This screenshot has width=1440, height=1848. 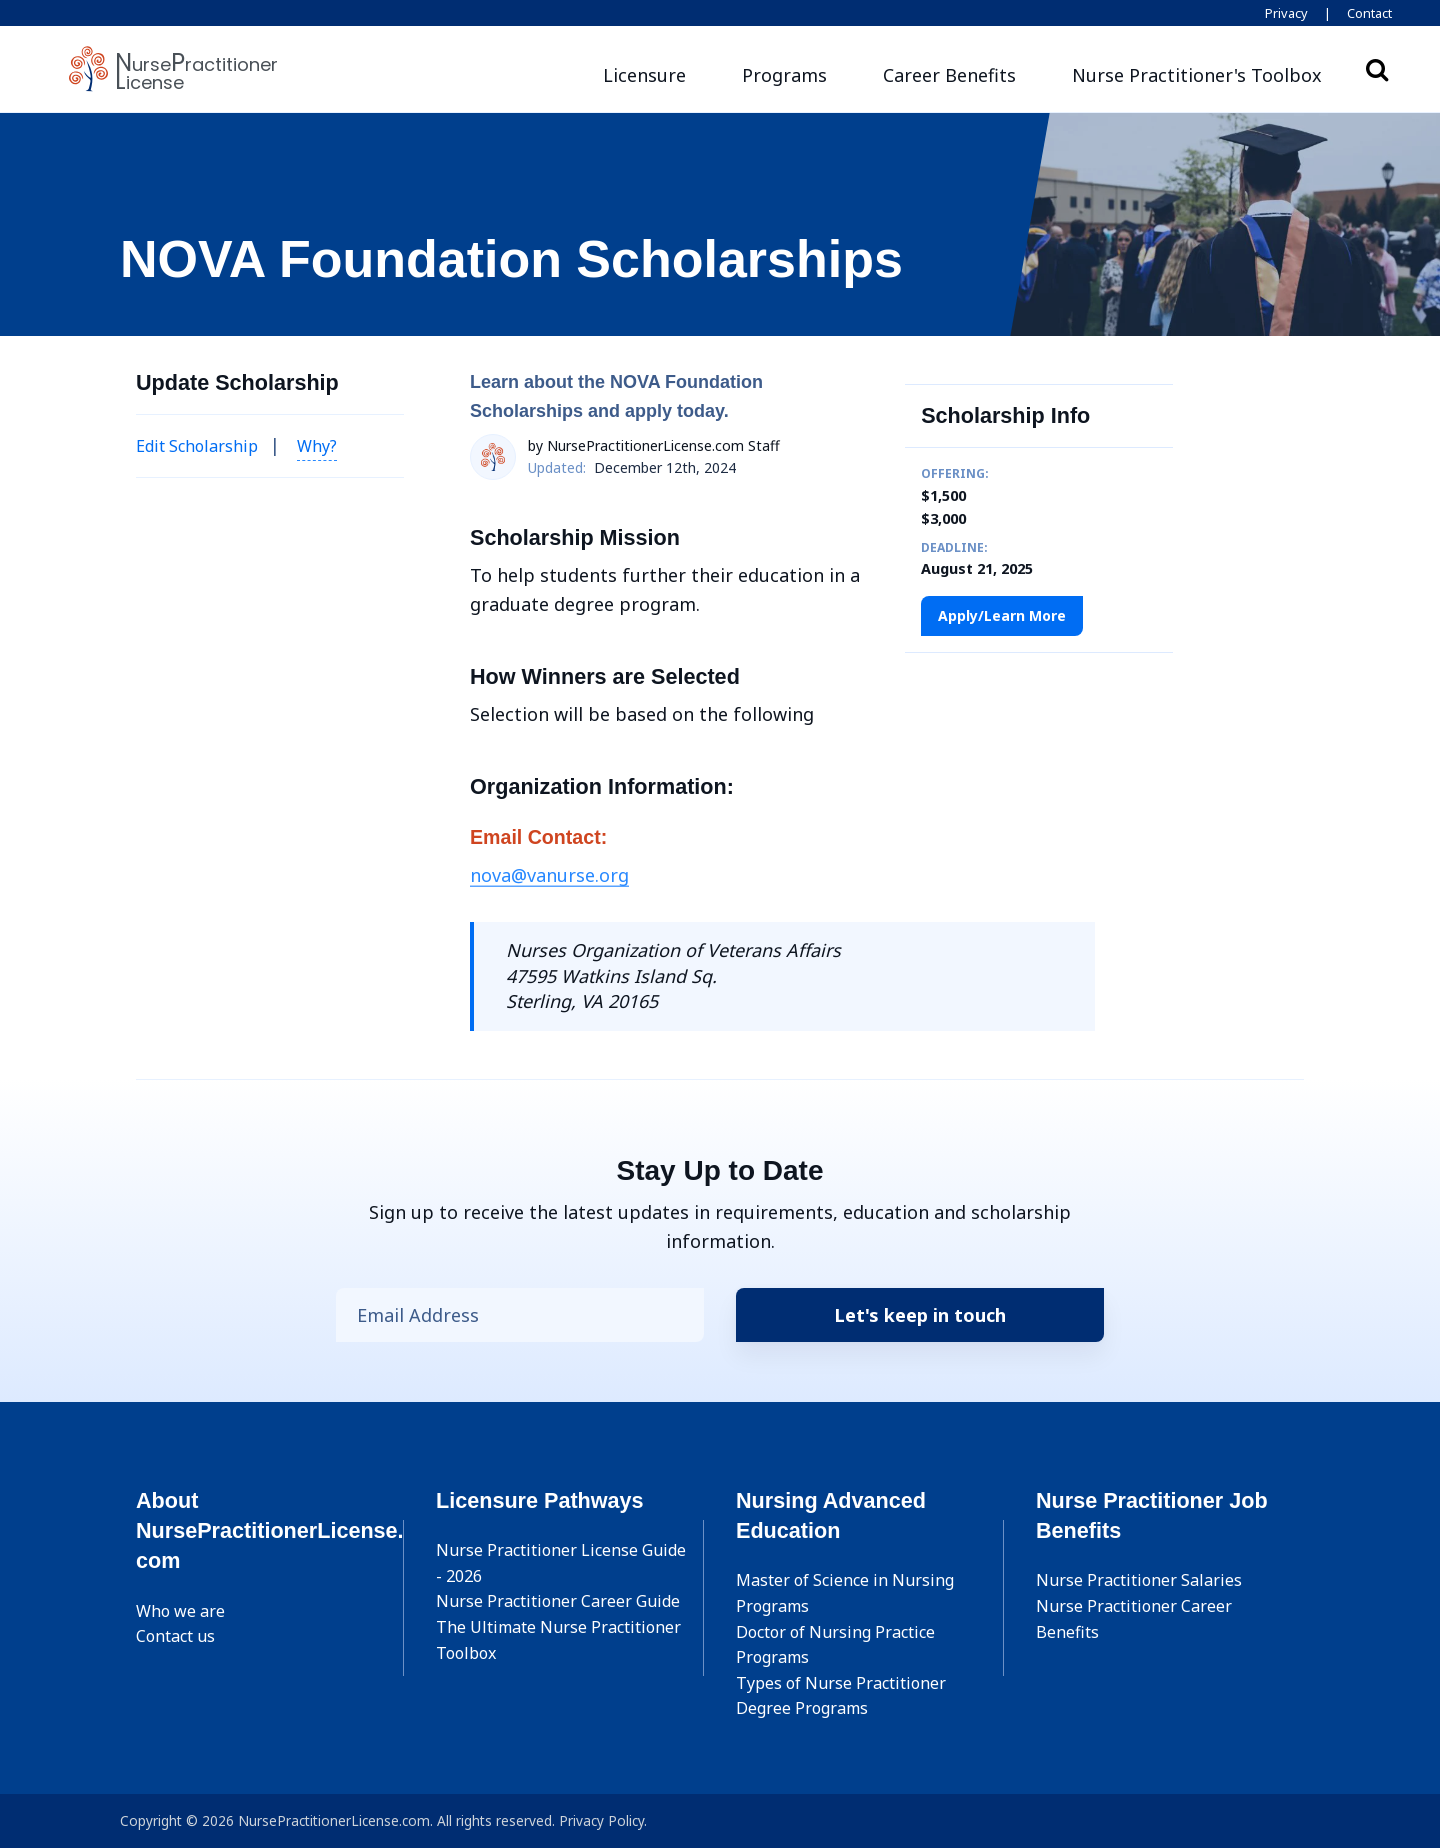 What do you see at coordinates (1369, 13) in the screenshot?
I see `Contact` at bounding box center [1369, 13].